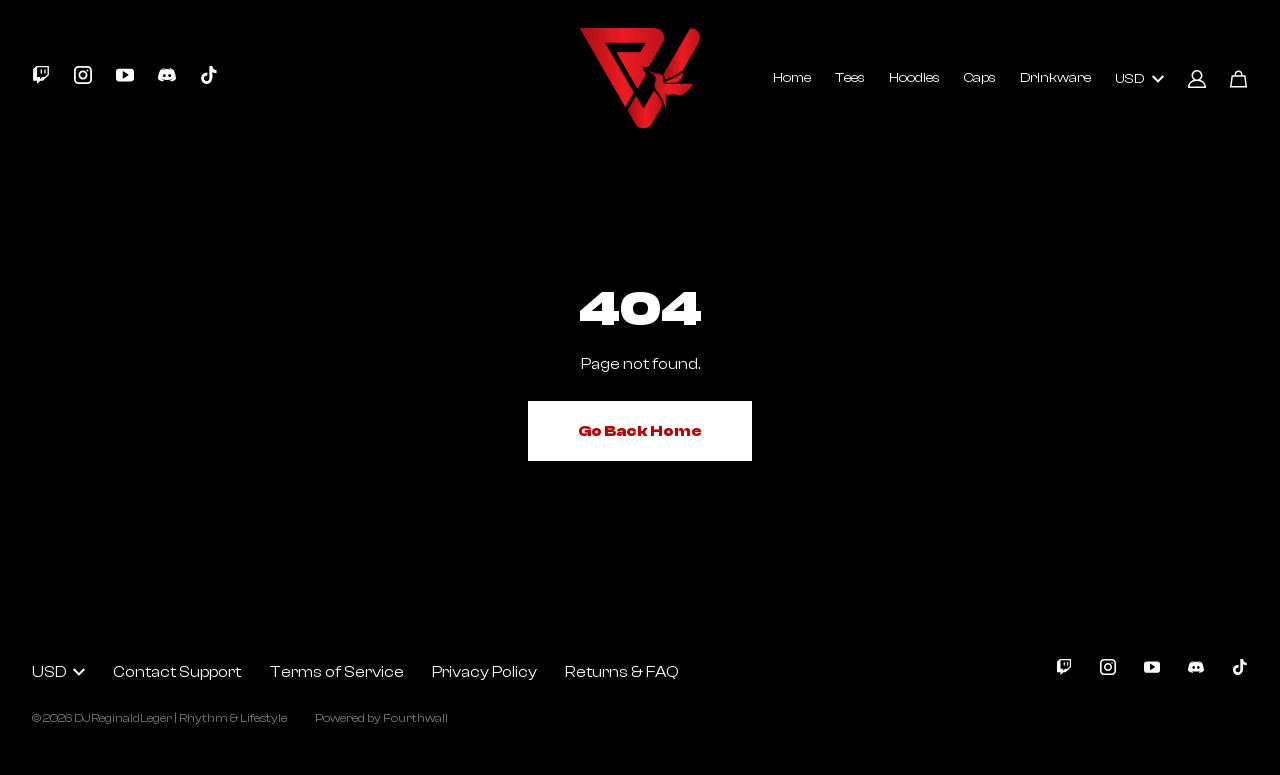 The width and height of the screenshot is (1280, 775). What do you see at coordinates (622, 672) in the screenshot?
I see `Returns & FAQ` at bounding box center [622, 672].